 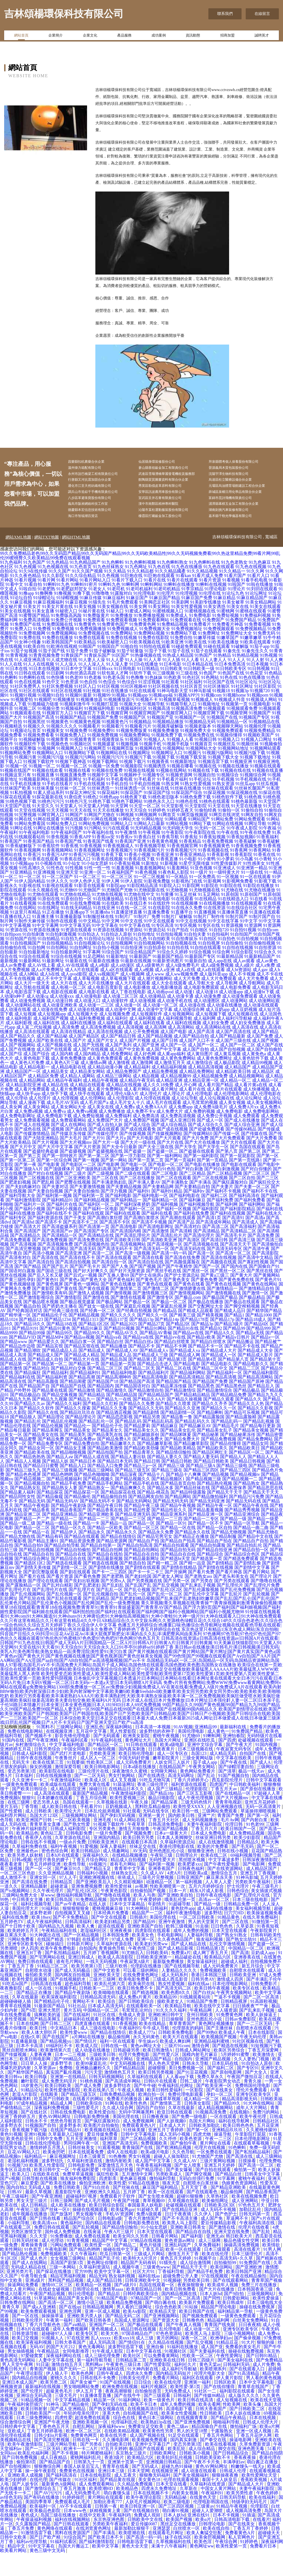 What do you see at coordinates (154, 727) in the screenshot?
I see `91视频导航` at bounding box center [154, 727].